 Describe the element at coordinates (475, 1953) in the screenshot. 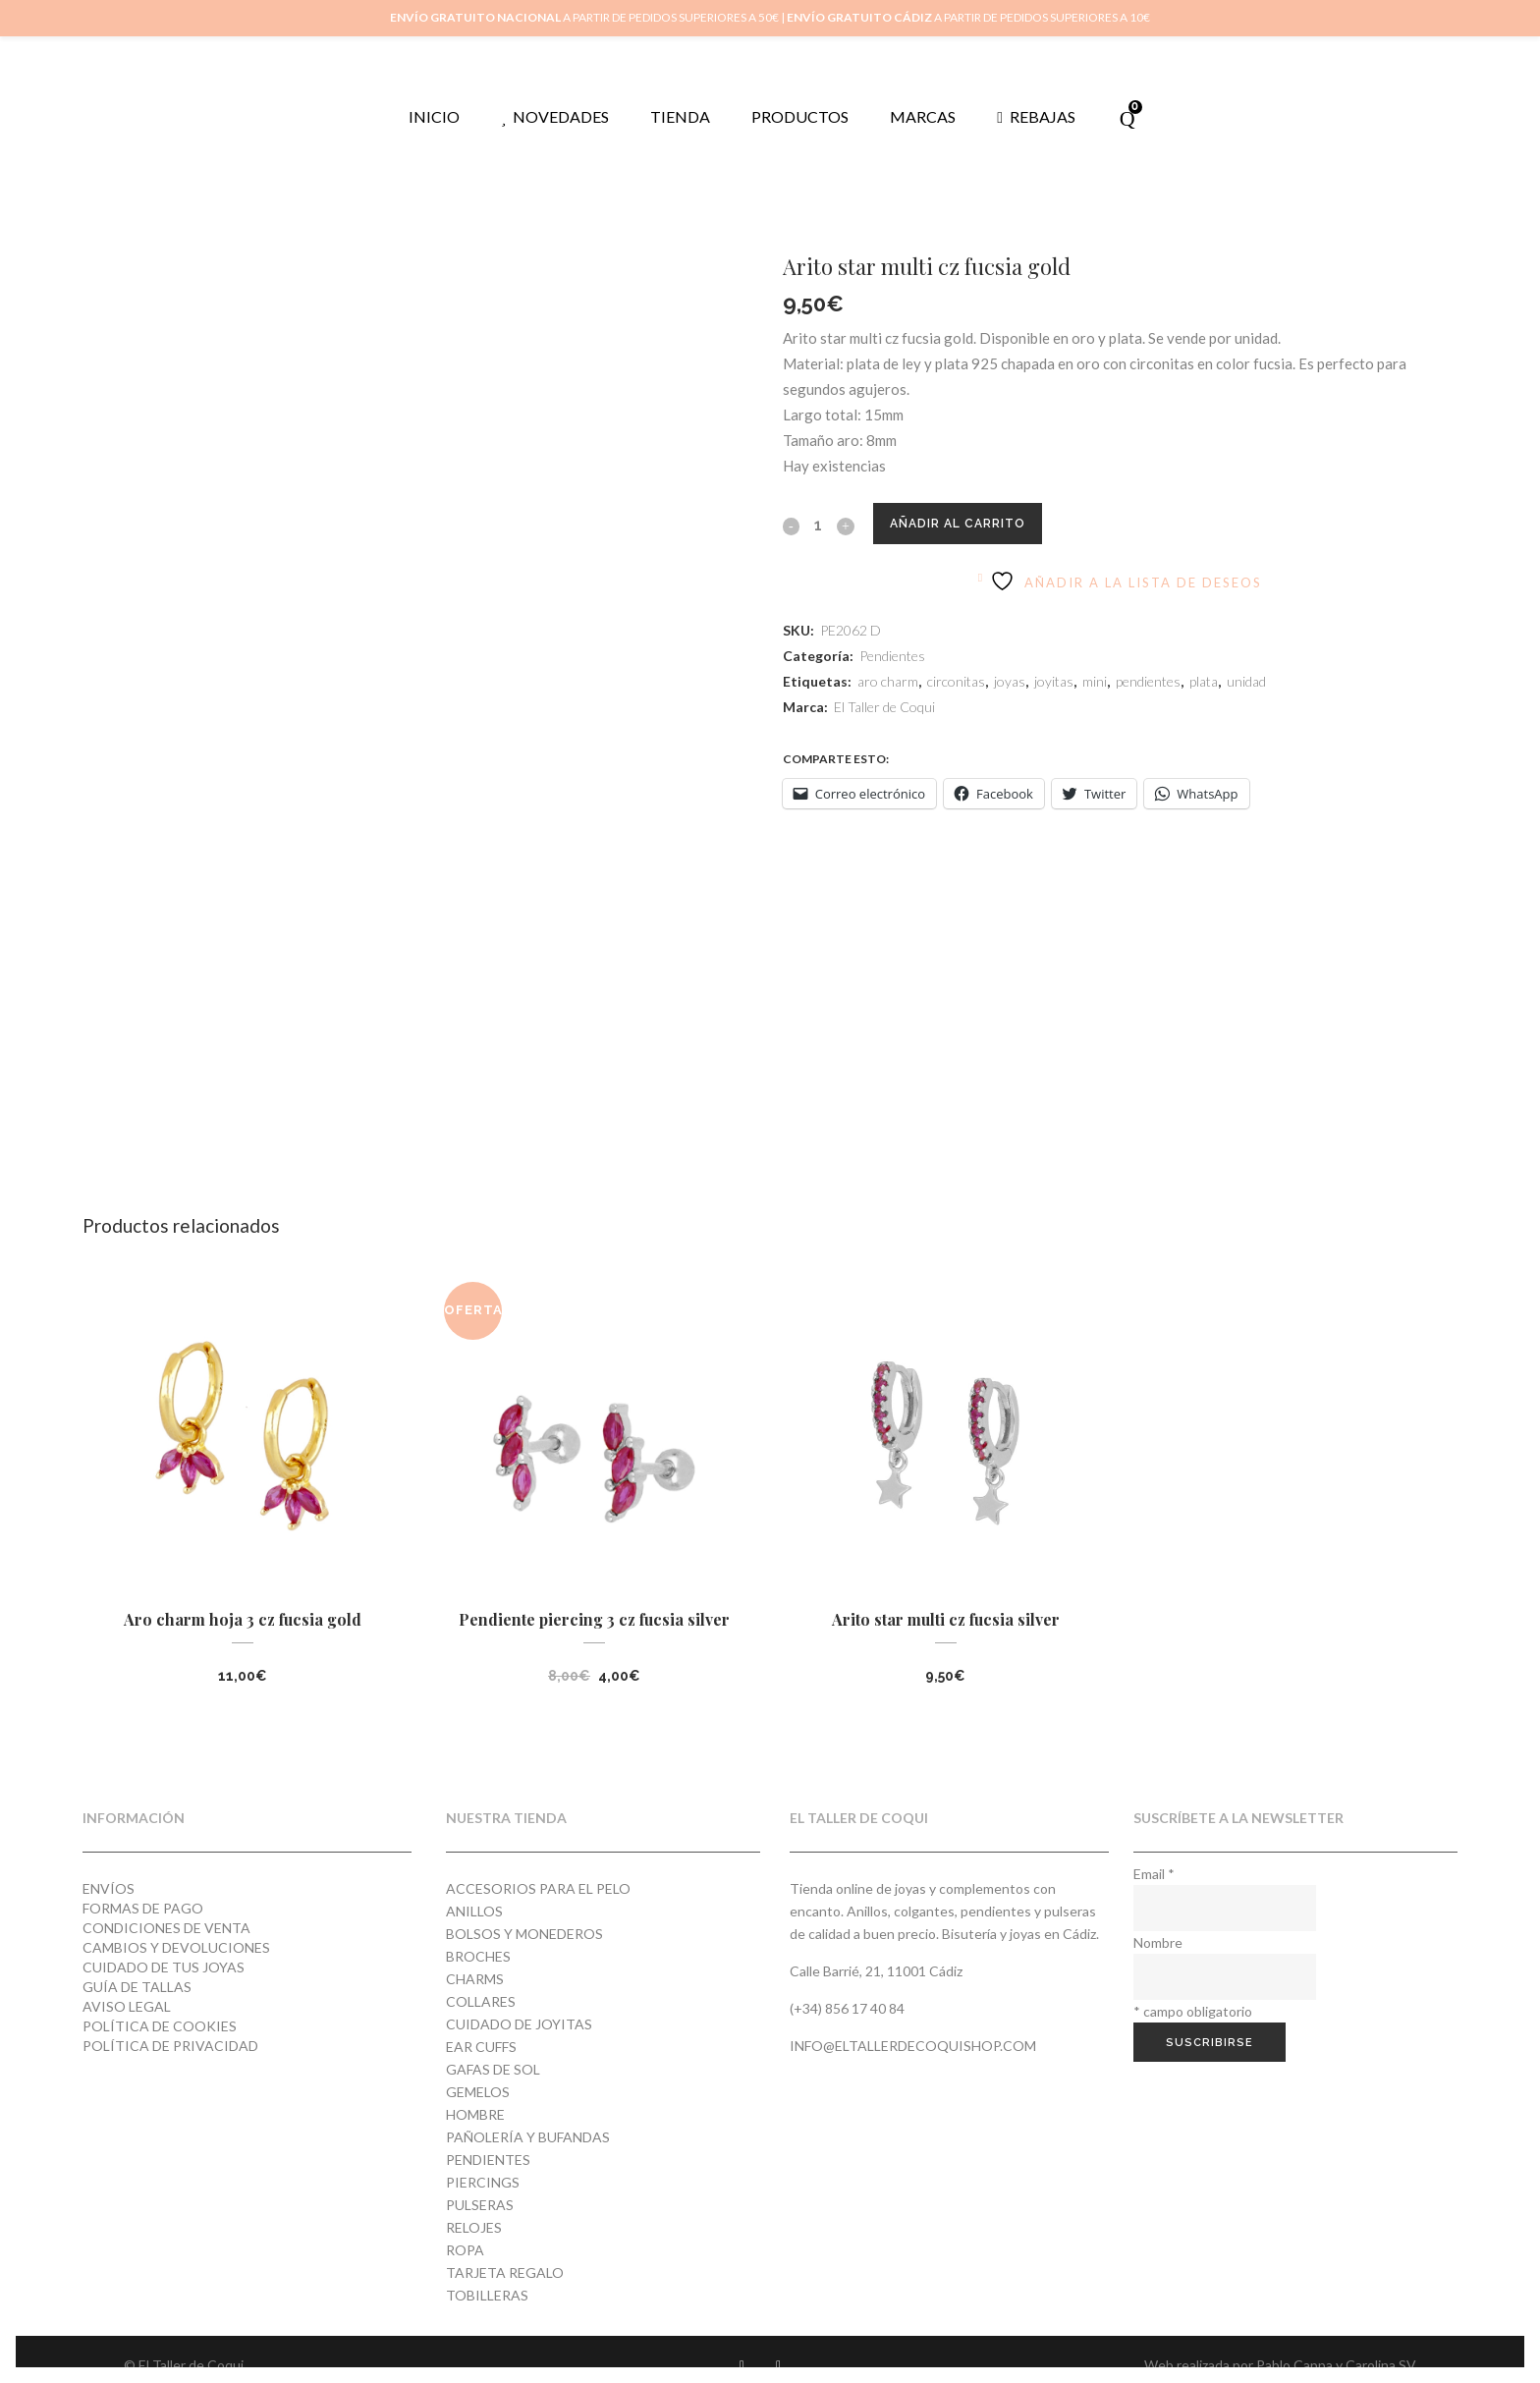

I see `Charms` at that location.